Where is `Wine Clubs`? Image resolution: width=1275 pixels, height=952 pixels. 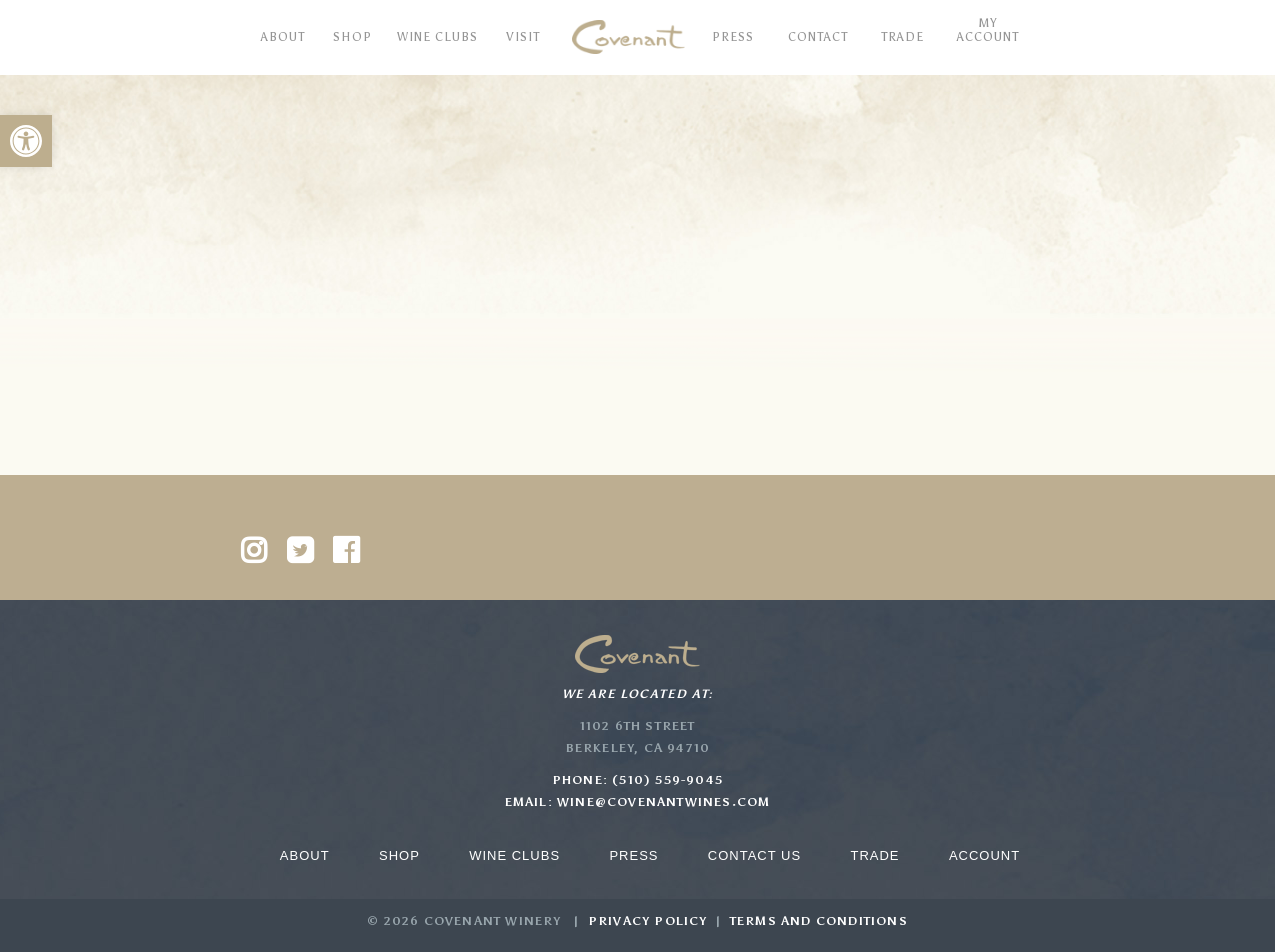
Wine Clubs is located at coordinates (514, 855).